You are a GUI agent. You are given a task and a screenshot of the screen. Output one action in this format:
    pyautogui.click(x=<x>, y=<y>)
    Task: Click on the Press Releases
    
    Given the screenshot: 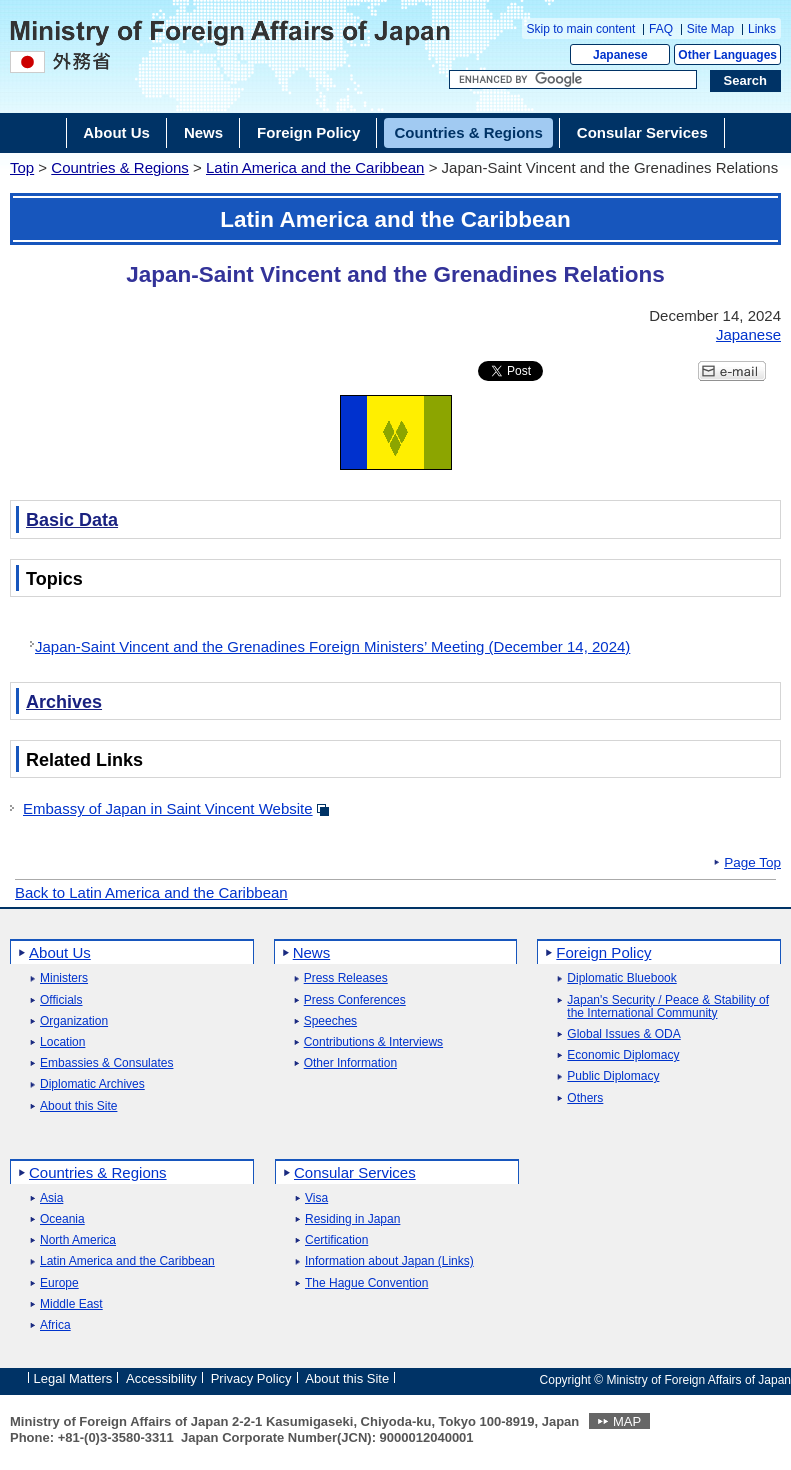 What is the action you would take?
    pyautogui.click(x=346, y=978)
    